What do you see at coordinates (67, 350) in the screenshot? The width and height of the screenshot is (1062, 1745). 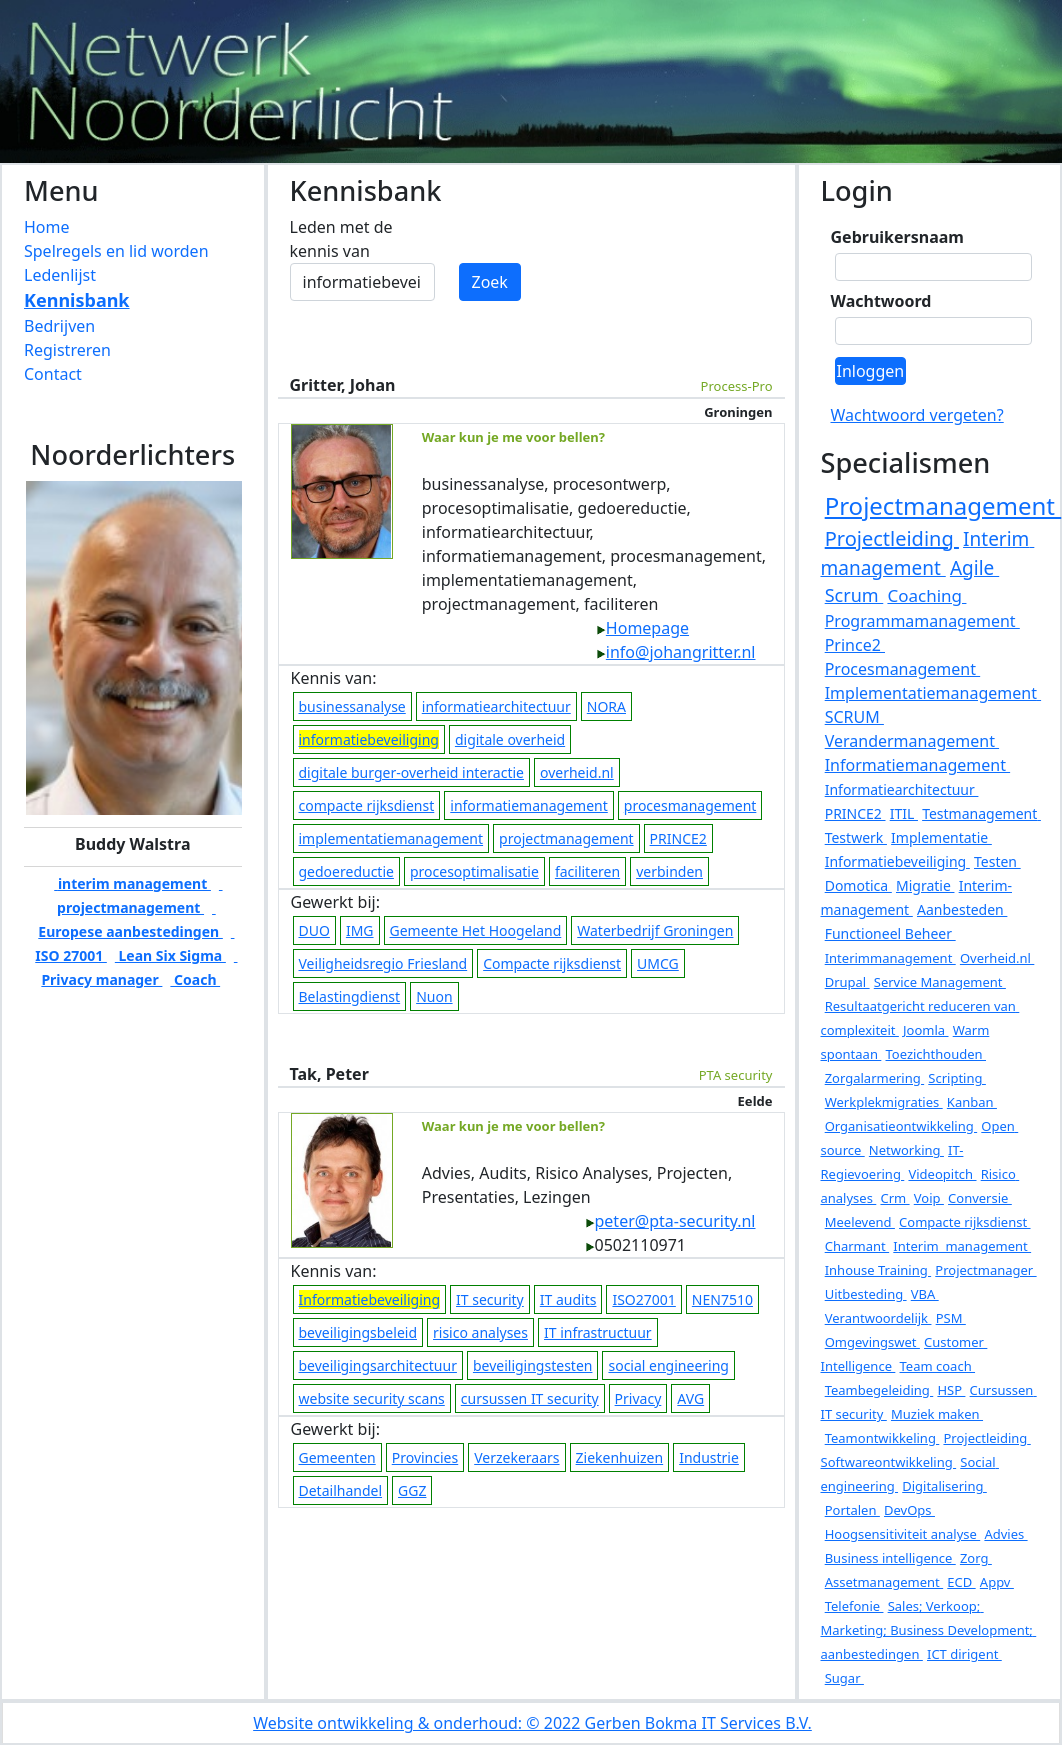 I see `Registreren` at bounding box center [67, 350].